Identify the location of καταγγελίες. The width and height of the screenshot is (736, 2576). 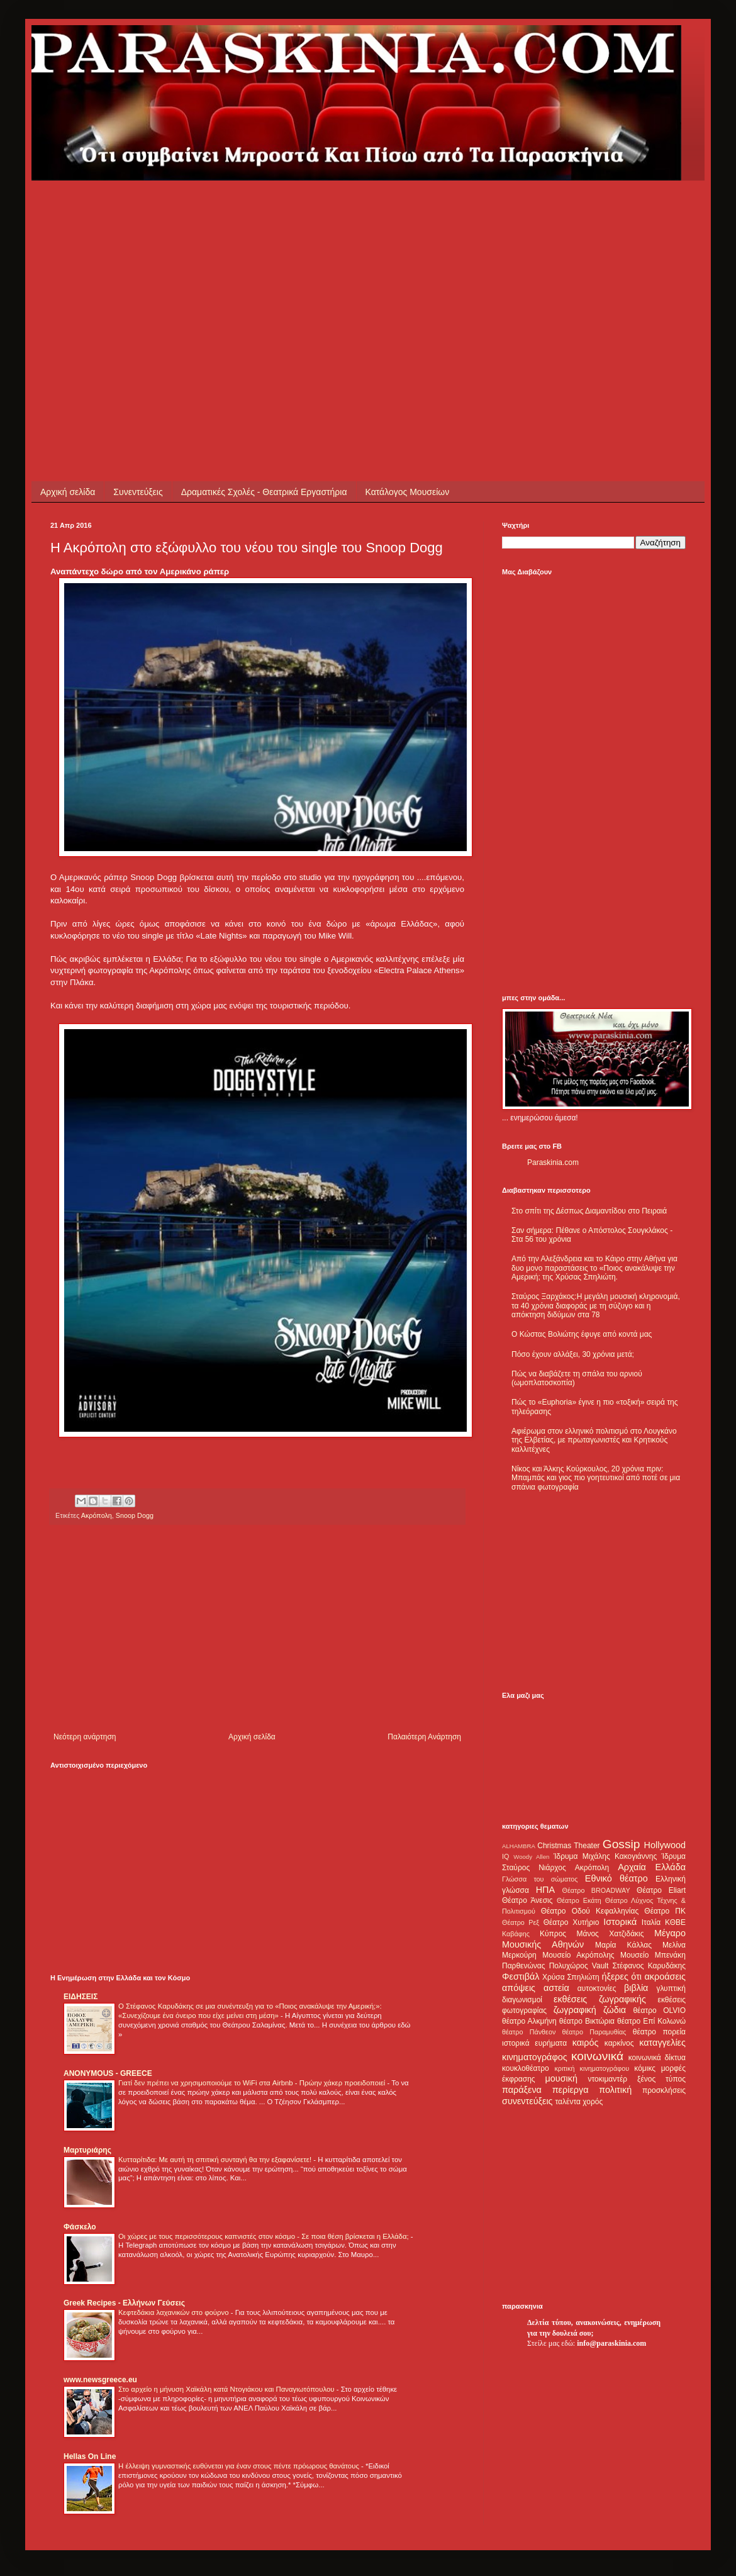
(662, 2043).